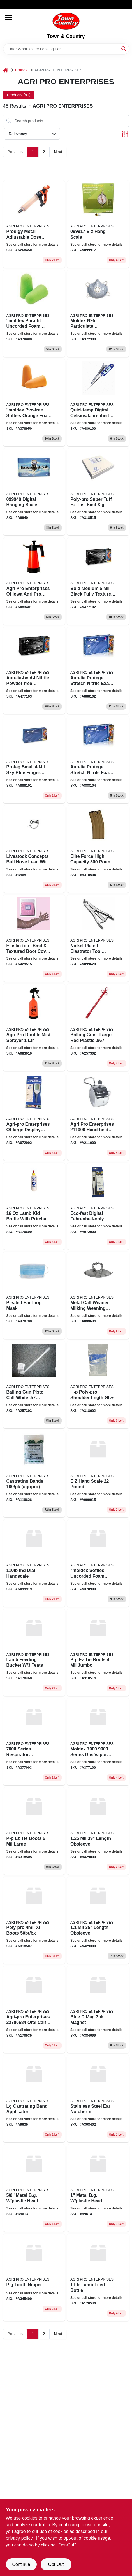  What do you see at coordinates (98, 313) in the screenshot?
I see `[Go to moldex-n95-particulate-respirator-with-exhalation-valve-medium-large-pkg-092311230955 product page]` at bounding box center [98, 313].